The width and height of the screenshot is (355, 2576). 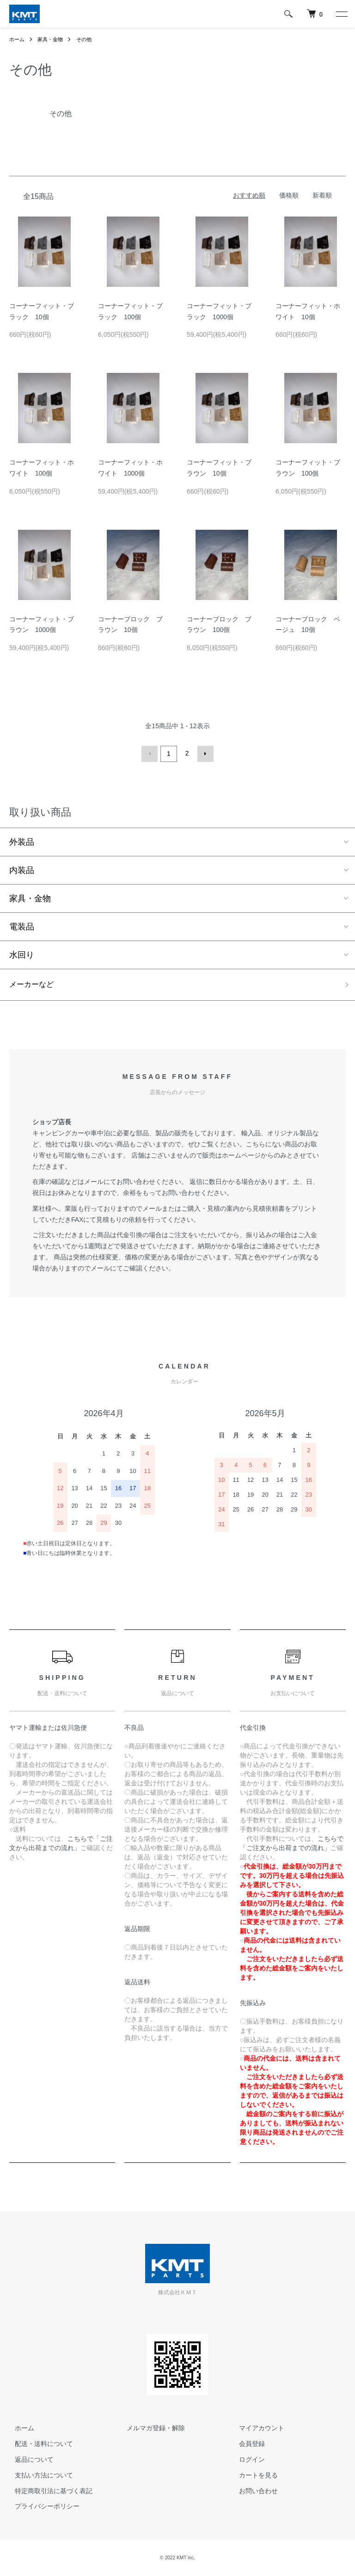 I want to click on 水回り, so click(x=21, y=953).